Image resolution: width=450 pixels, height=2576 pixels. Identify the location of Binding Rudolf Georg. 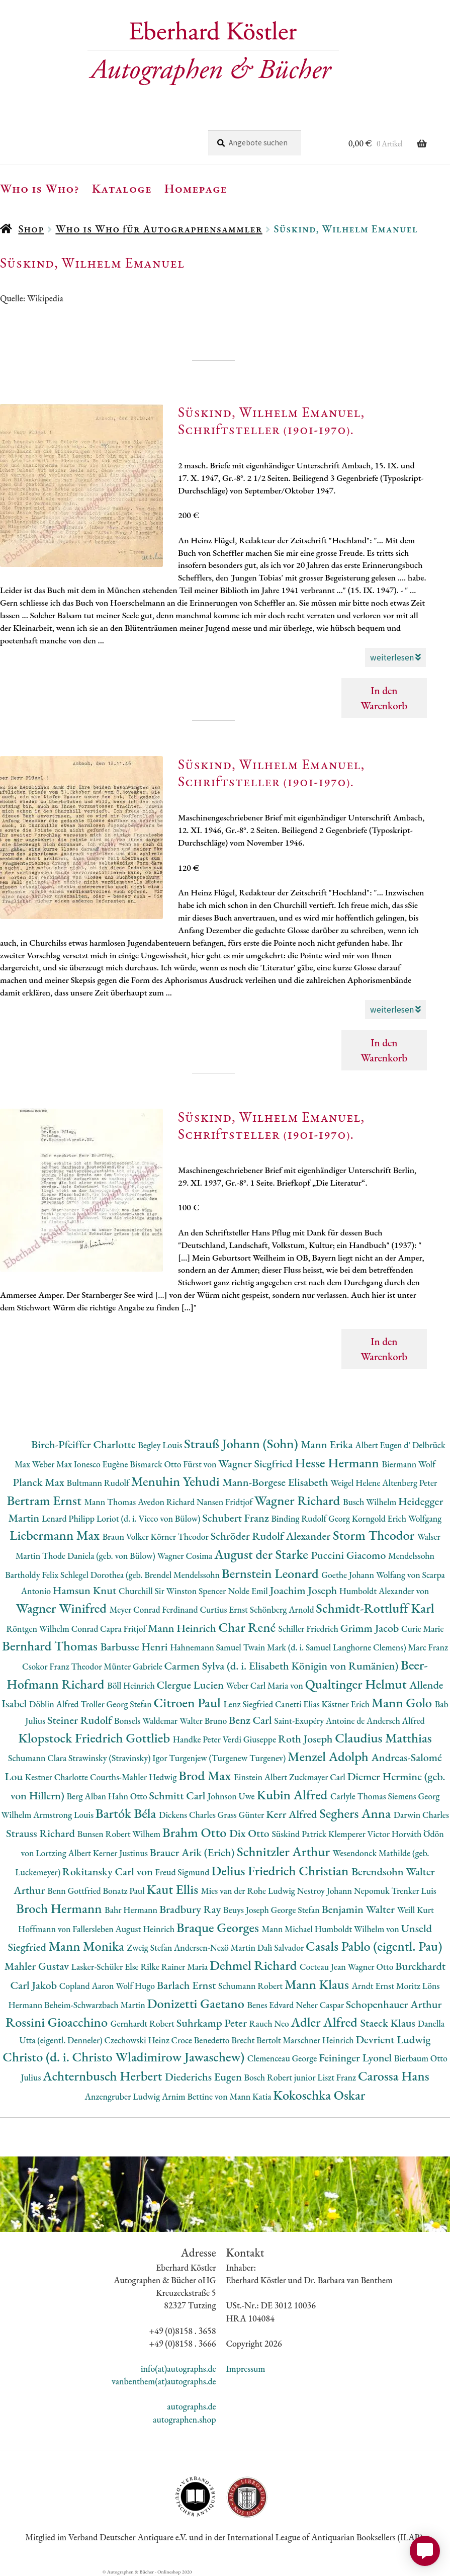
(311, 1518).